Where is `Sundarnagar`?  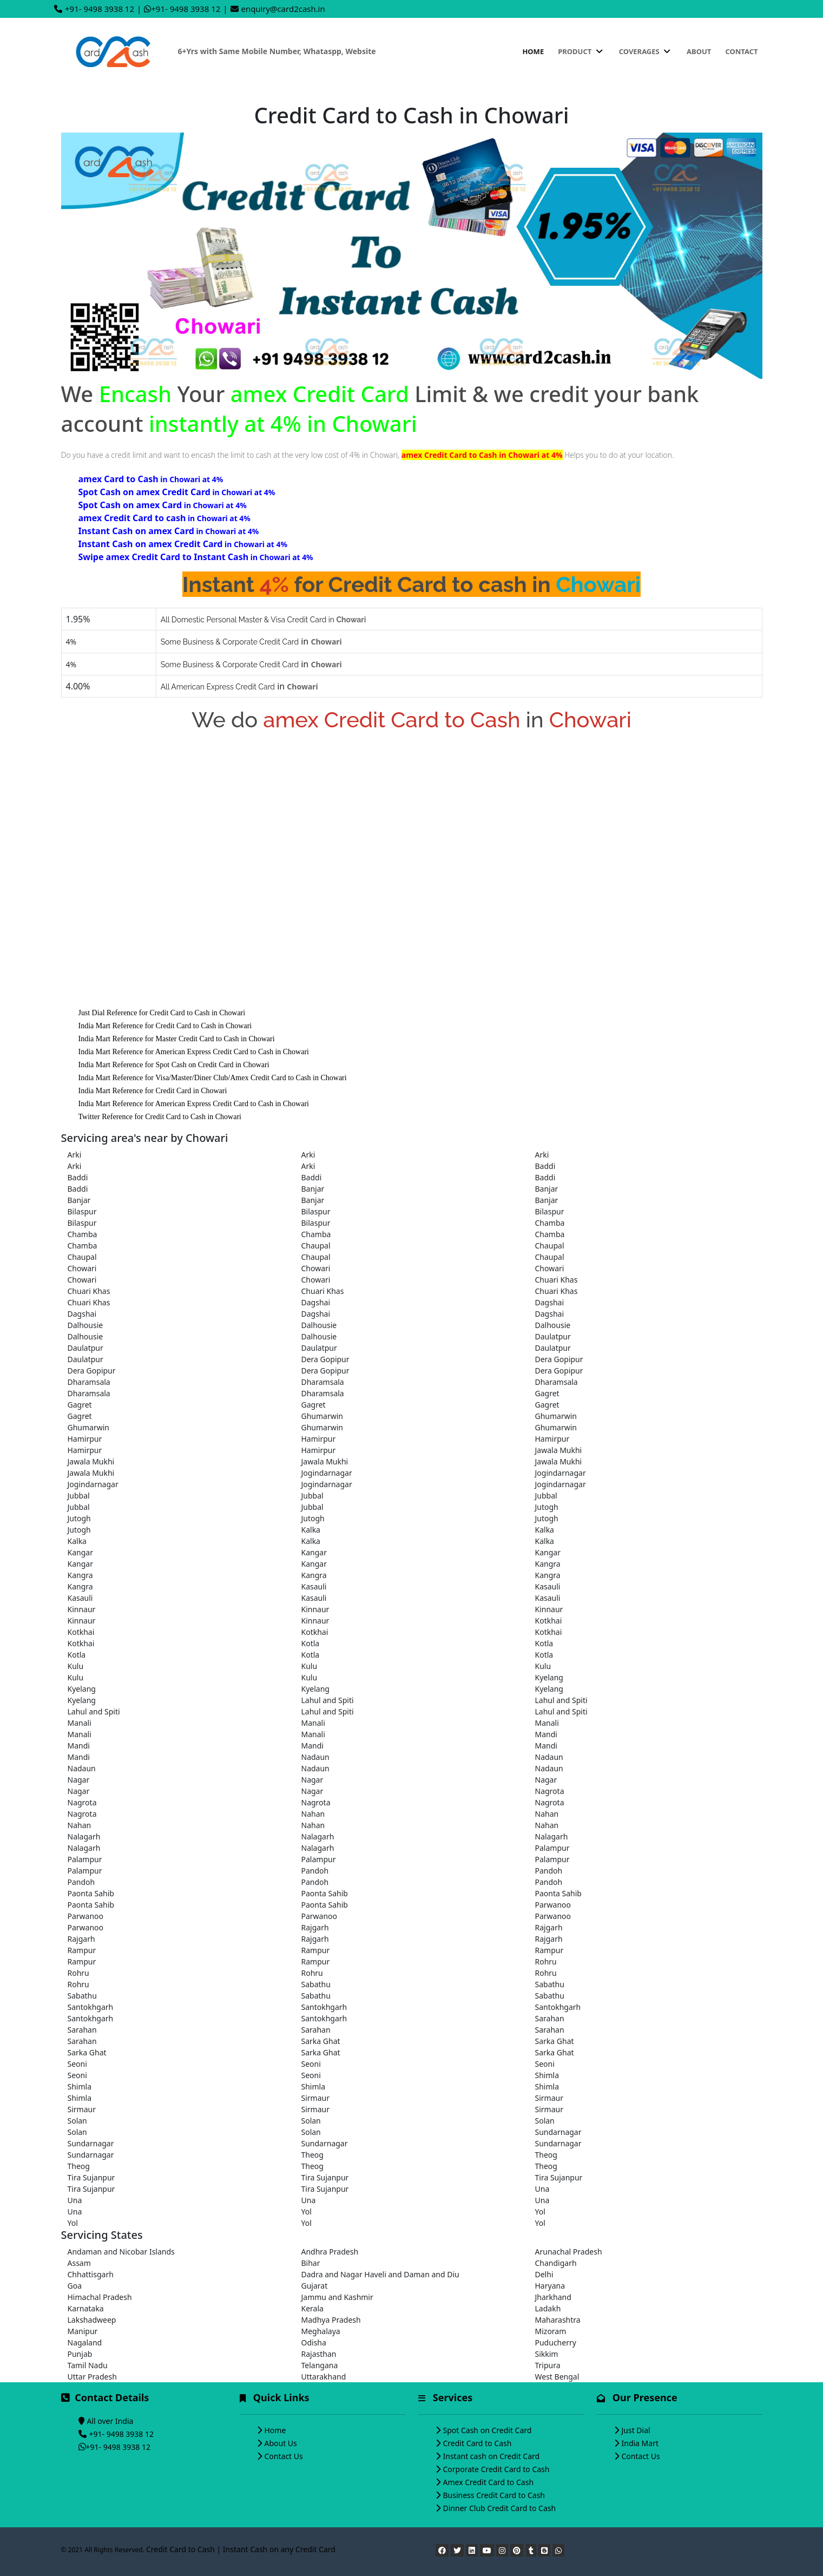 Sundarnagar is located at coordinates (558, 2132).